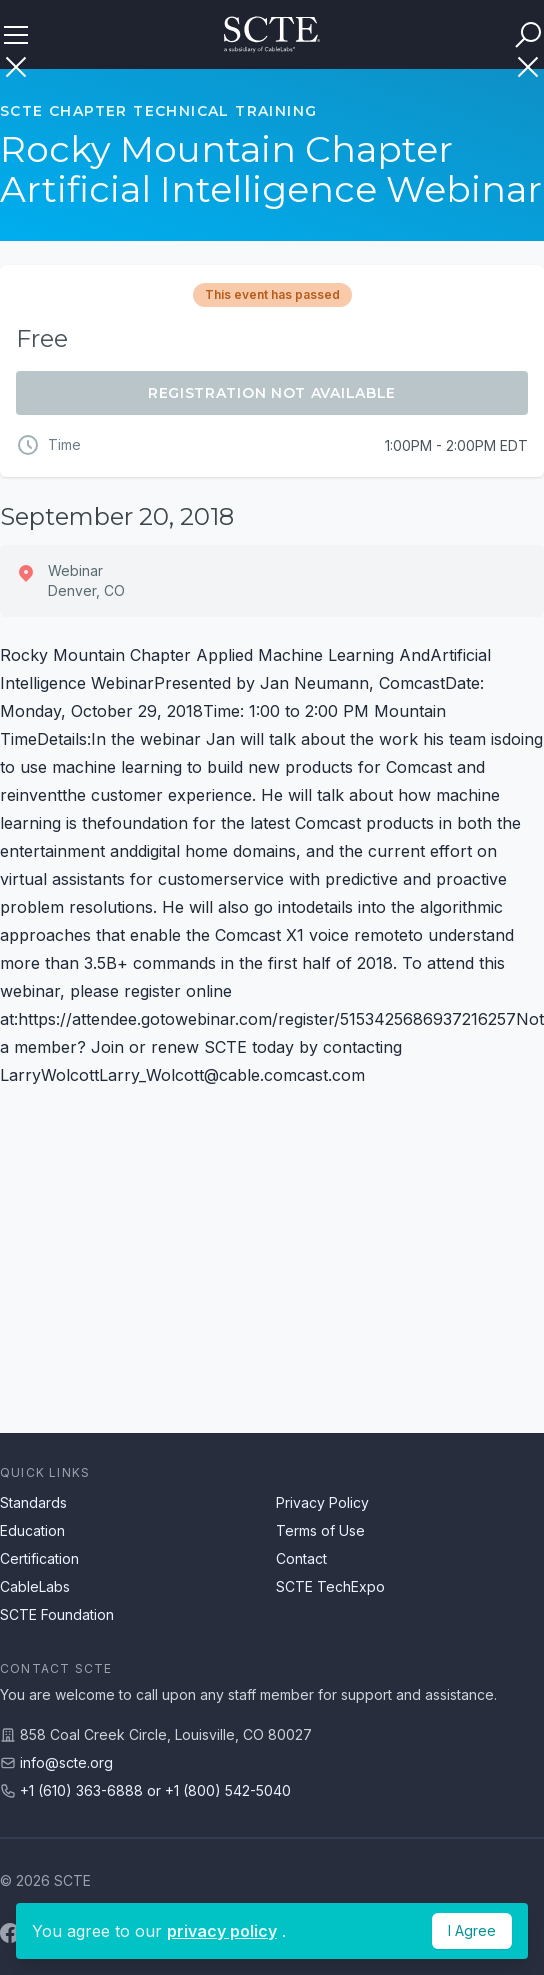 Image resolution: width=544 pixels, height=1975 pixels. I want to click on Terms of Use, so click(320, 1530).